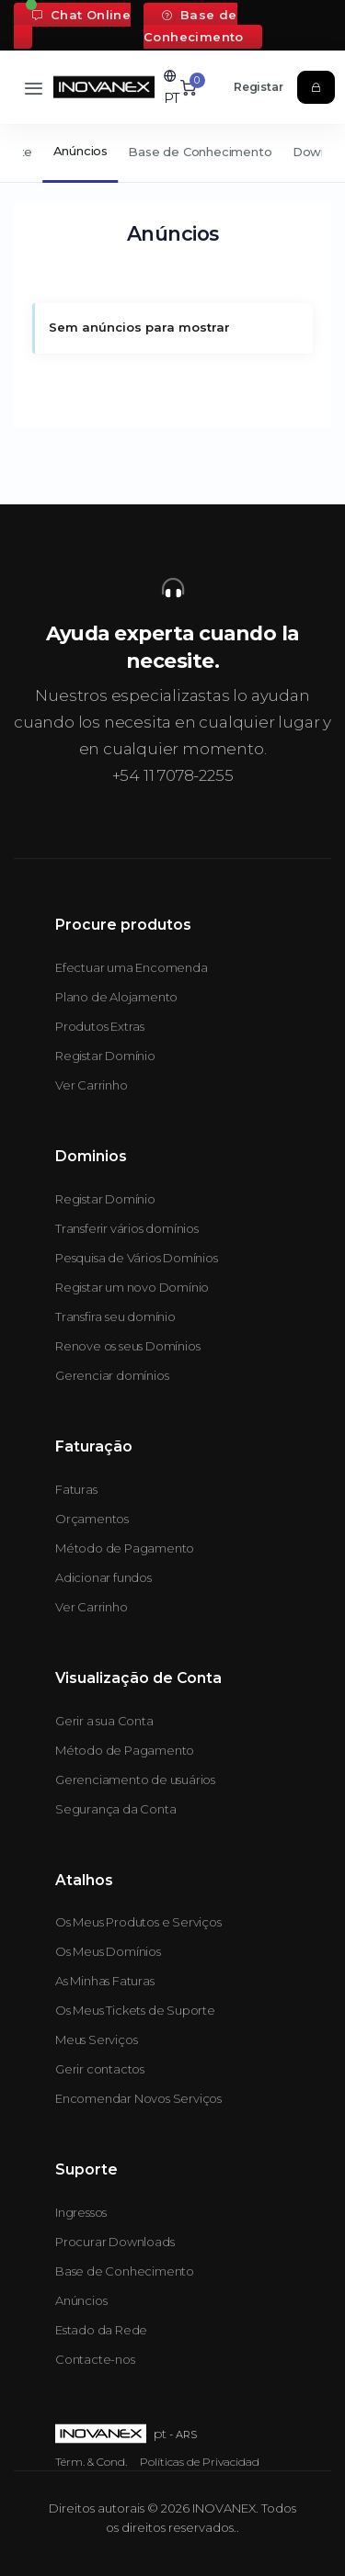 Image resolution: width=345 pixels, height=2576 pixels. I want to click on Método de Pagamento, so click(124, 1548).